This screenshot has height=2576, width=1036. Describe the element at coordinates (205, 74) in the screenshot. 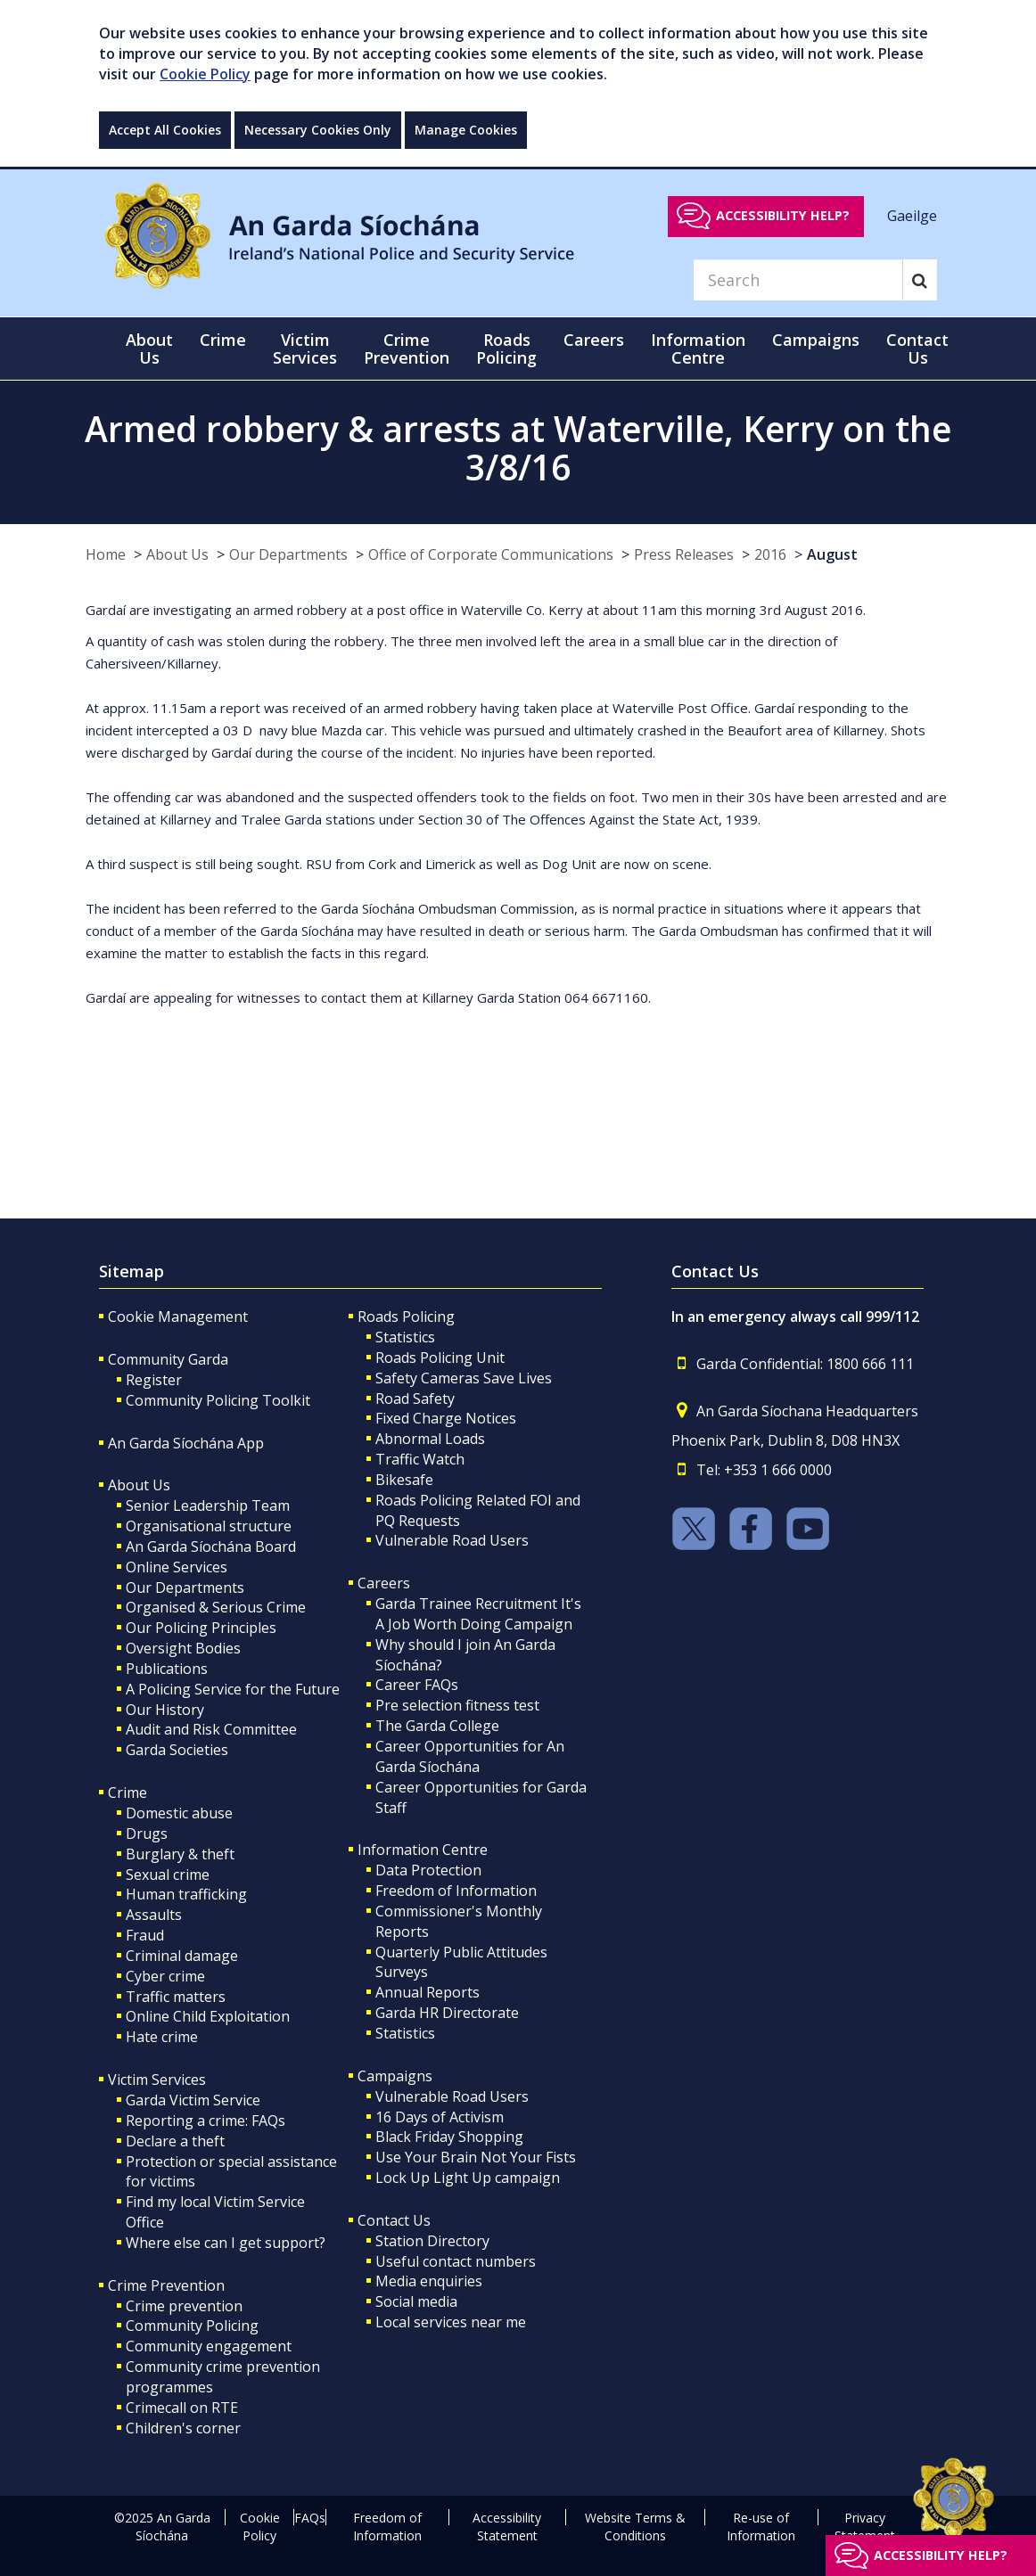

I see `Cookie Policy` at that location.